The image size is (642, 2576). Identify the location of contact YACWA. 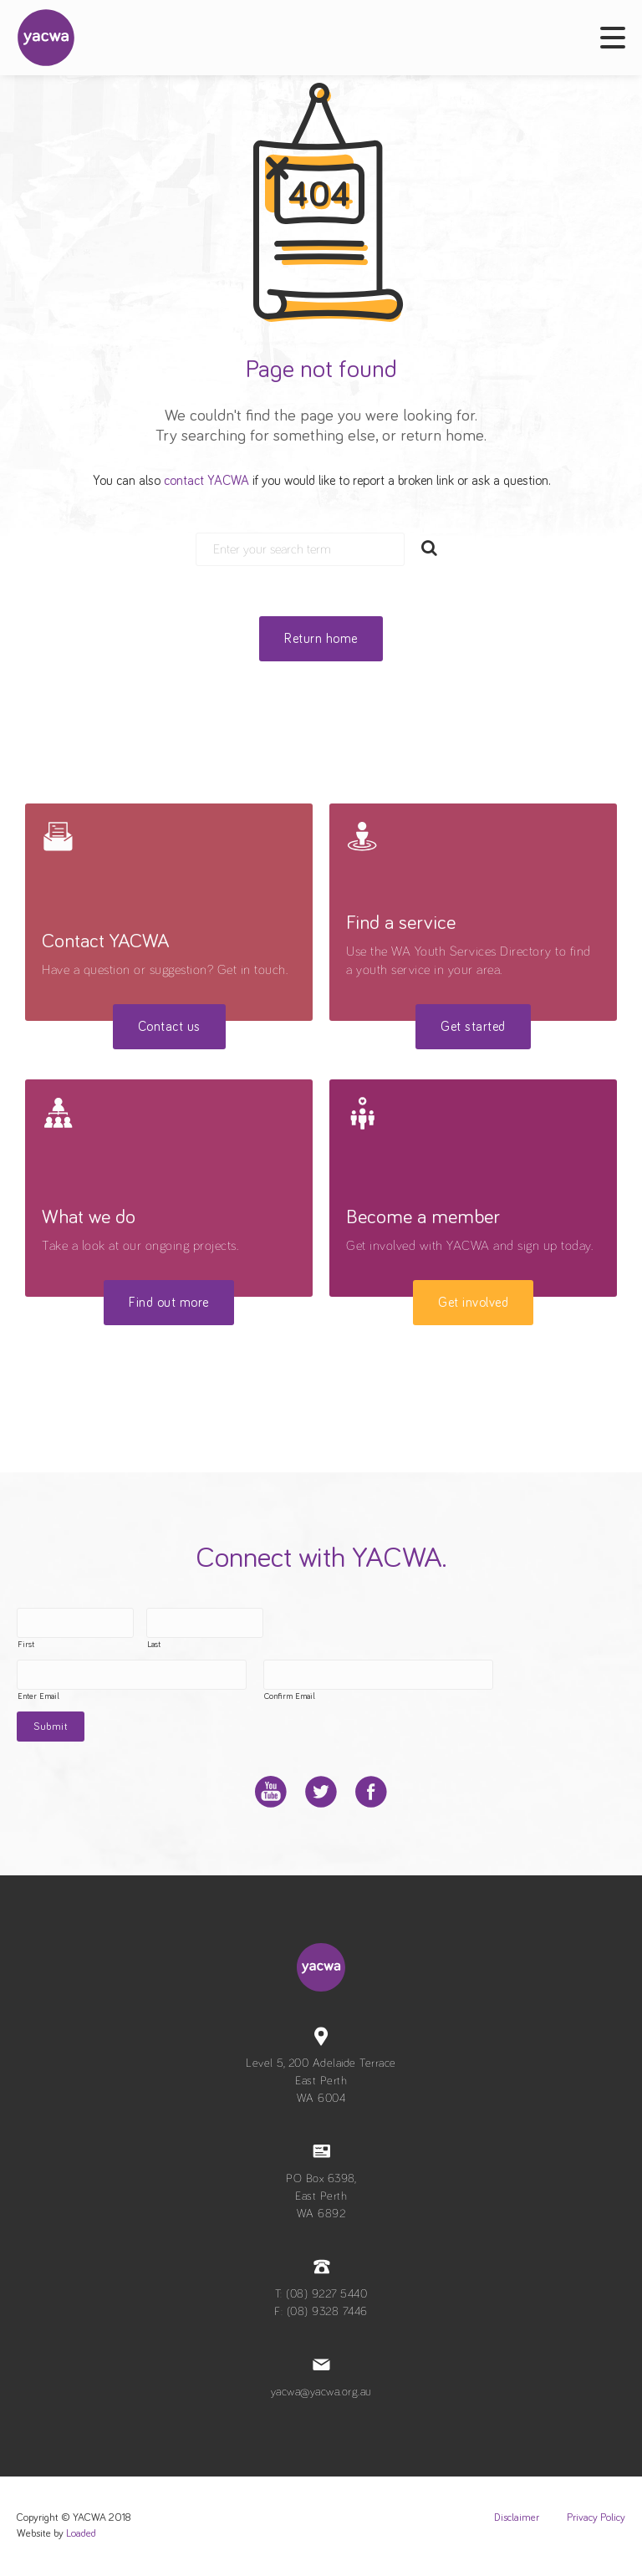
(206, 480).